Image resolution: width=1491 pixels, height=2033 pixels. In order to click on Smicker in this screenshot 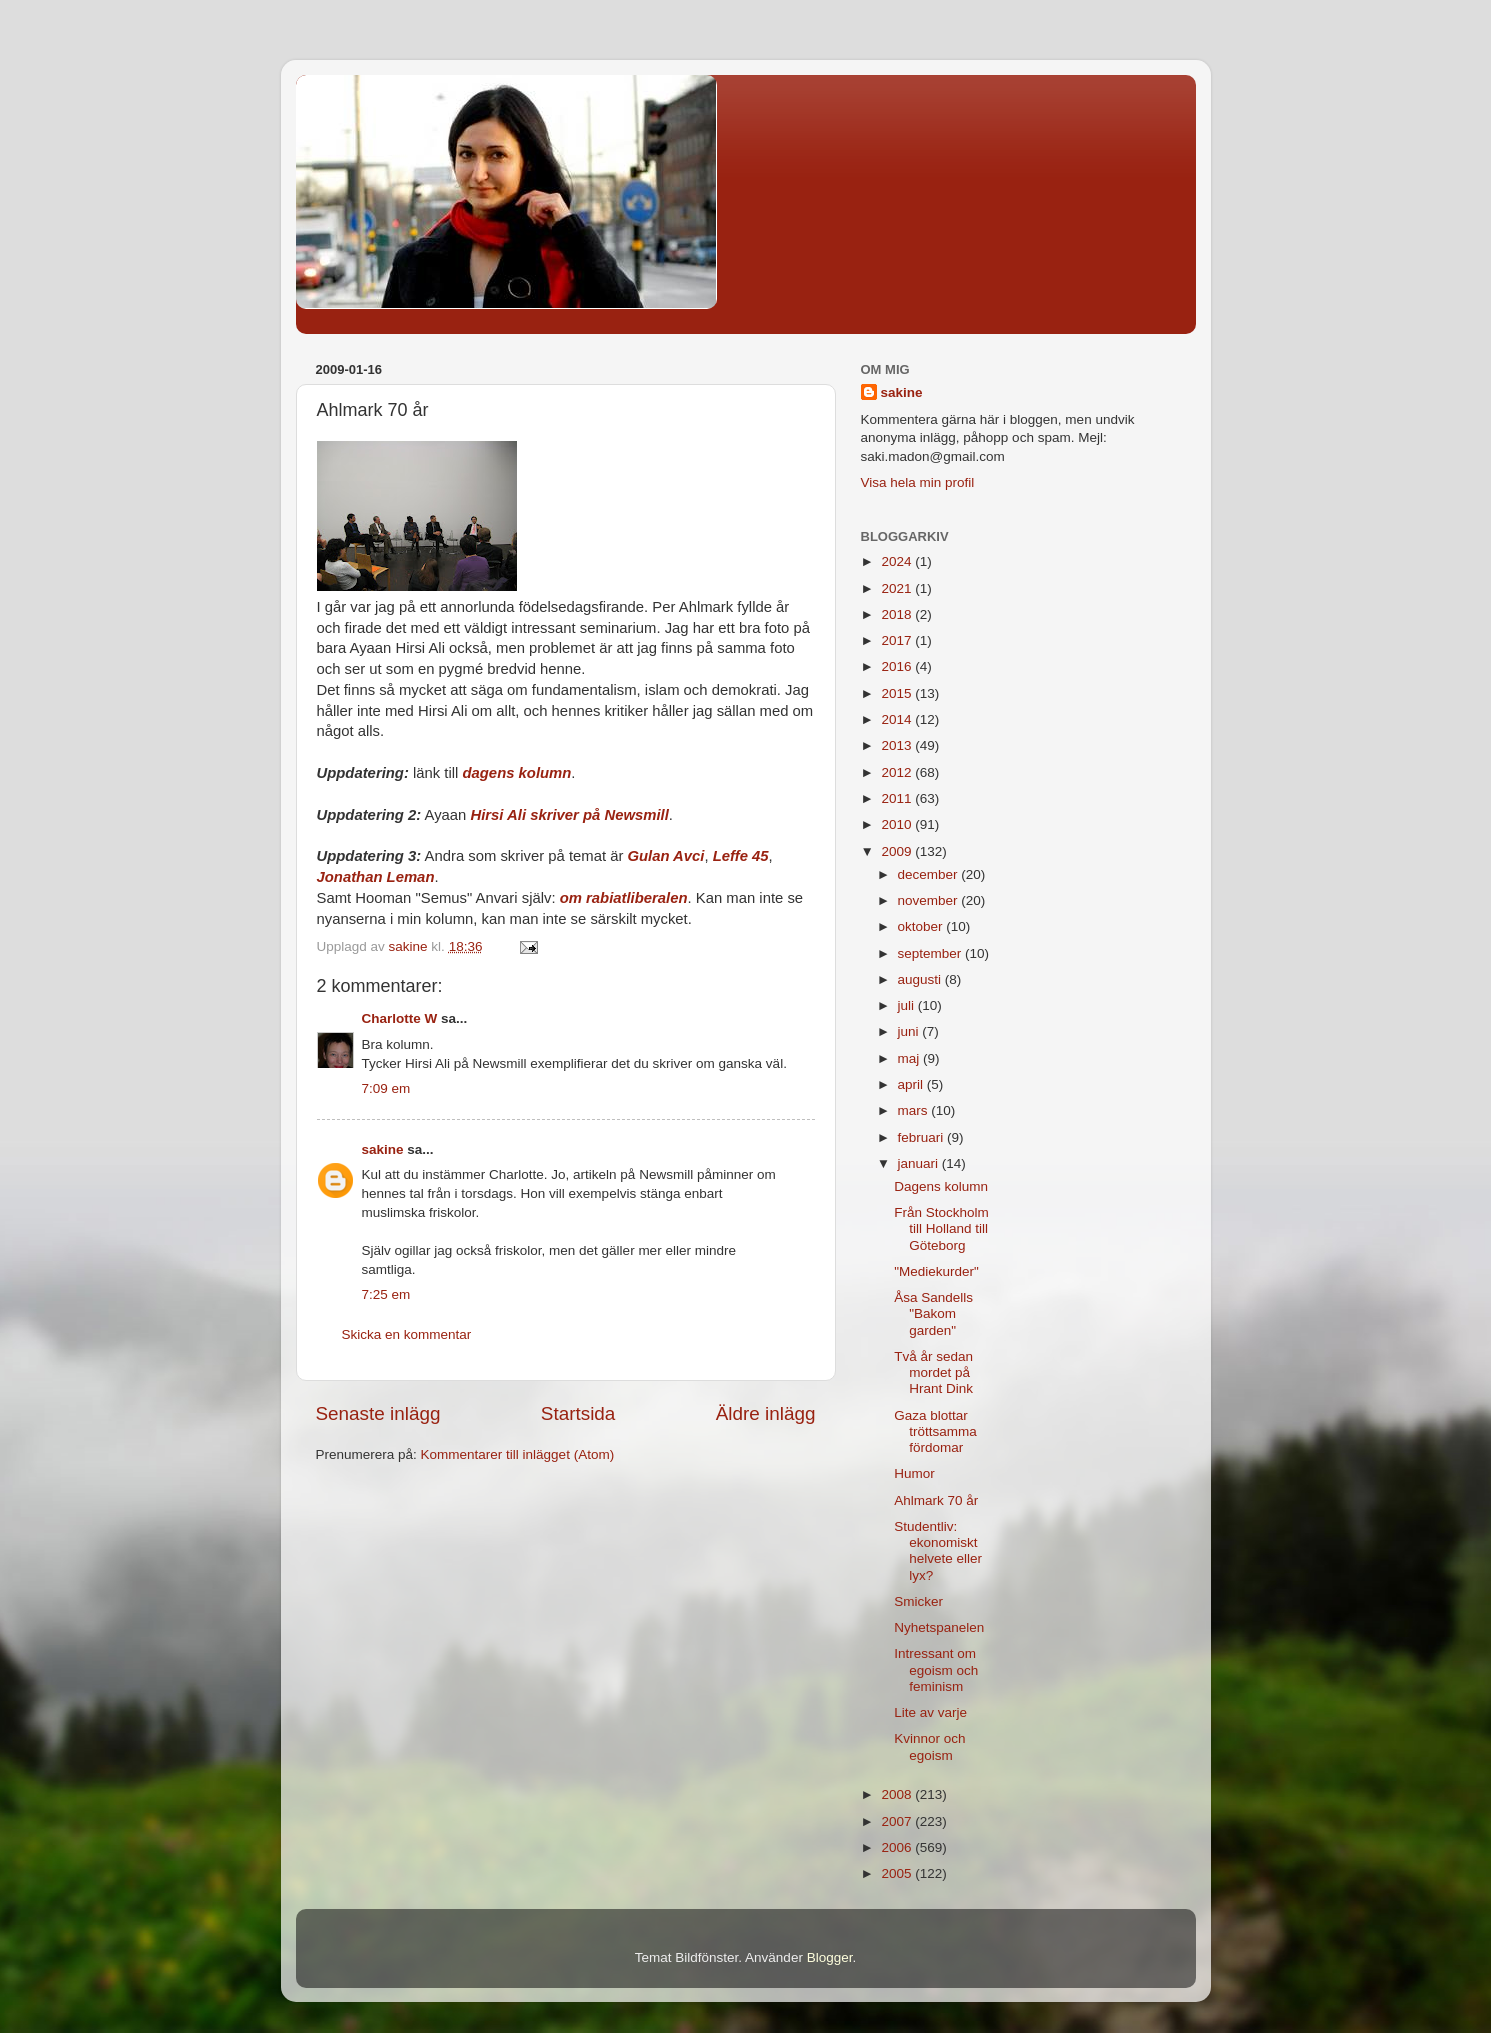, I will do `click(918, 1601)`.